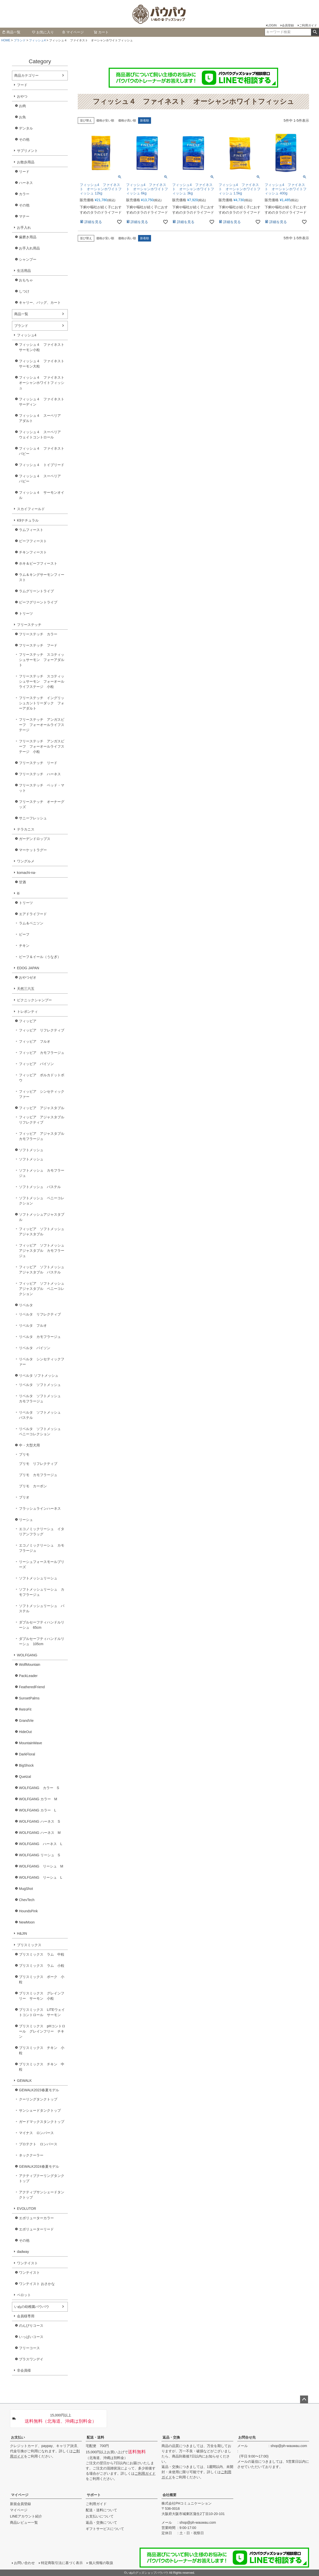  Describe the element at coordinates (43, 401) in the screenshot. I see `フィッシュ４ ファイネスト サーディン` at that location.